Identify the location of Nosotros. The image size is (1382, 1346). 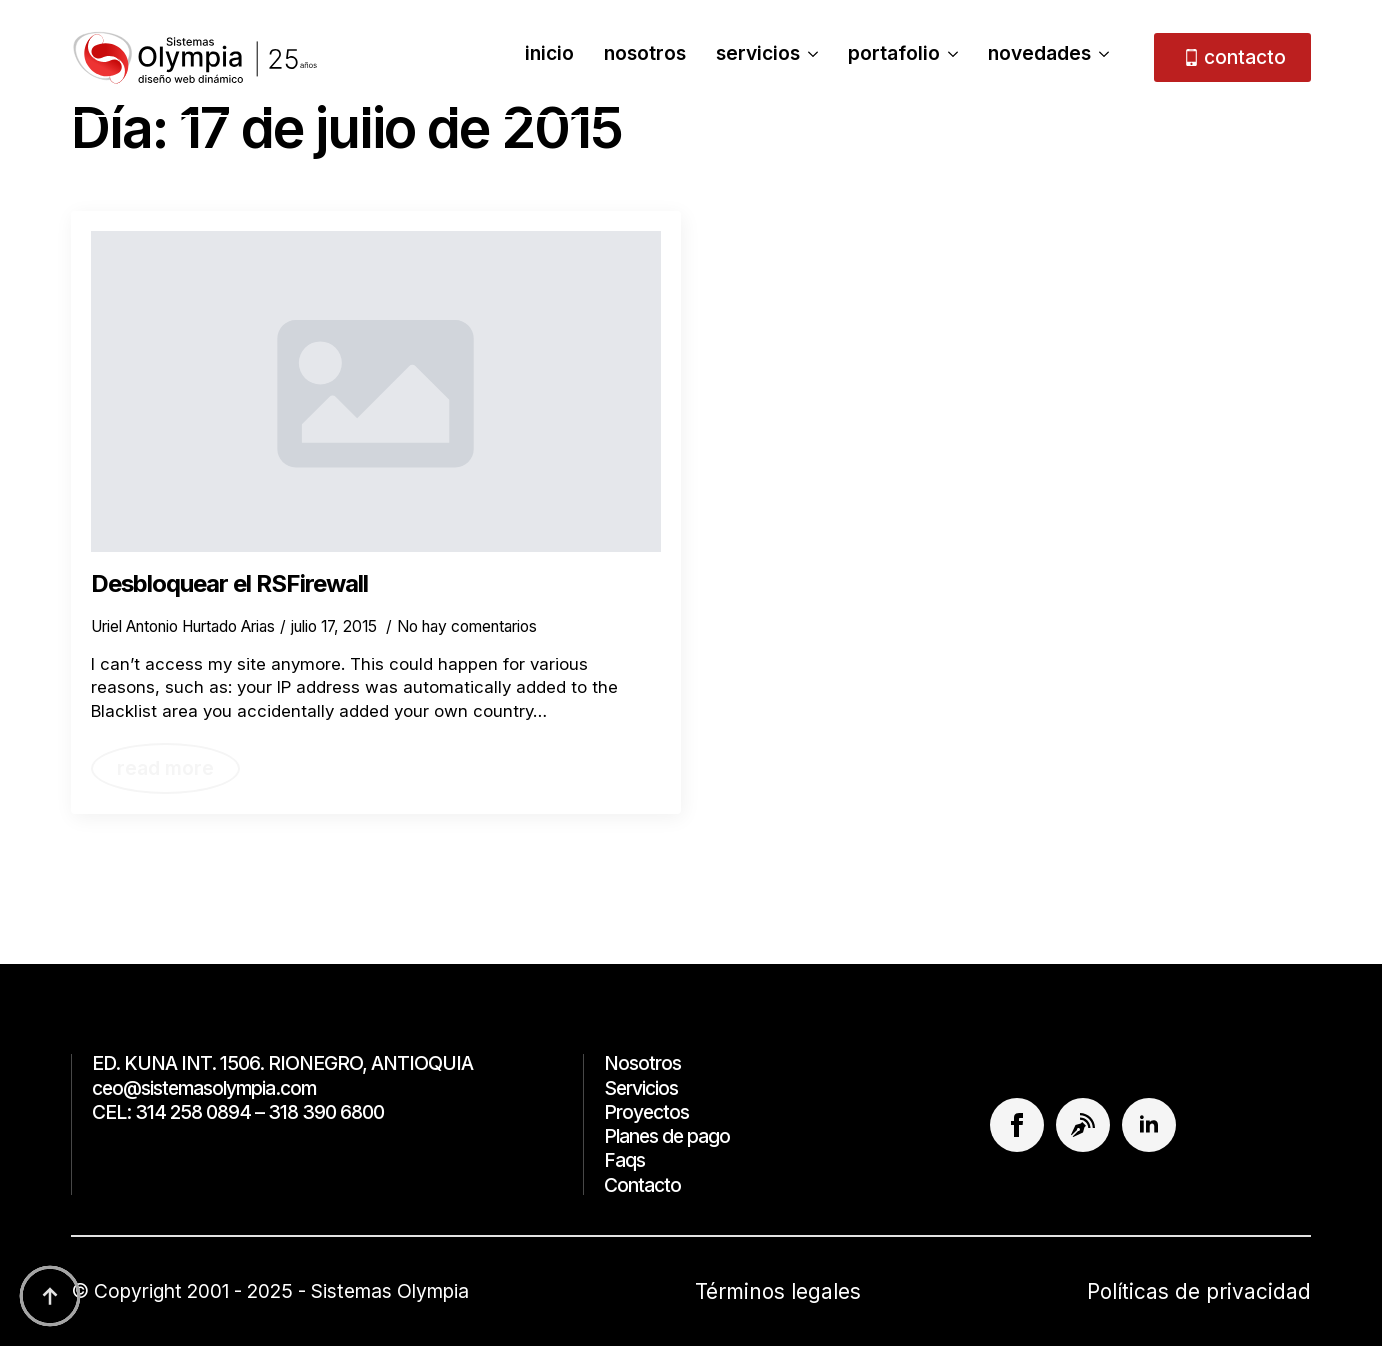
(645, 54).